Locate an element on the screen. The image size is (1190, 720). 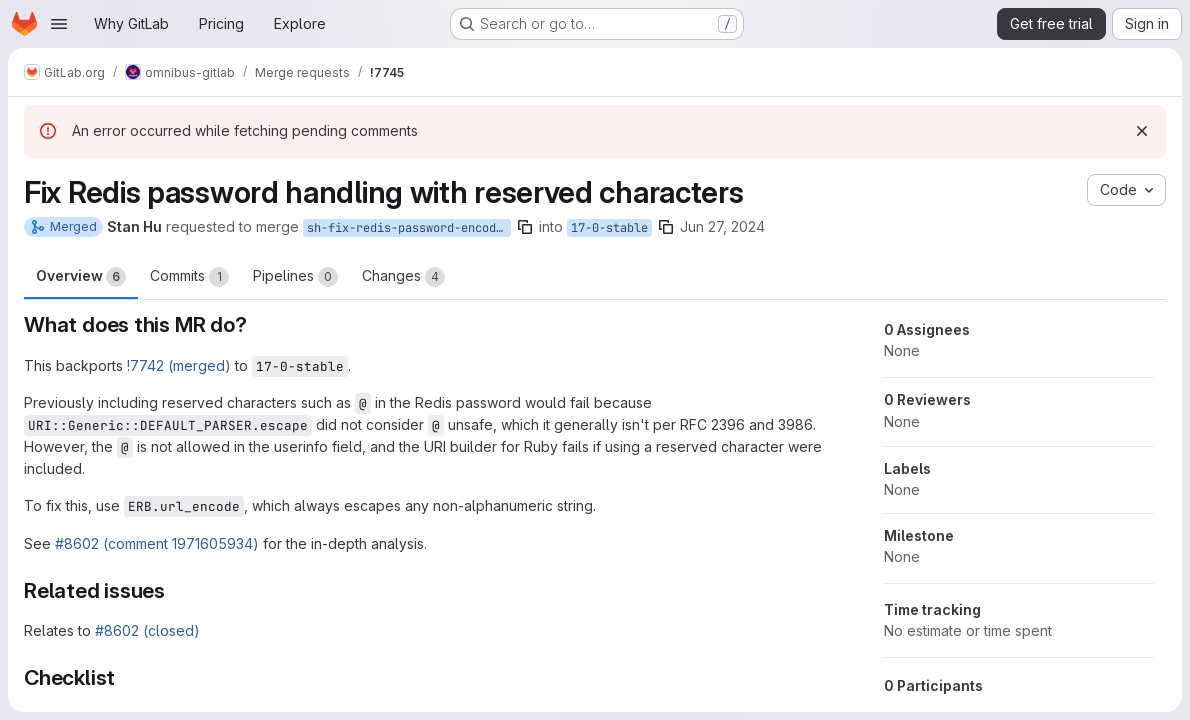
#8602 (closed) is located at coordinates (147, 630).